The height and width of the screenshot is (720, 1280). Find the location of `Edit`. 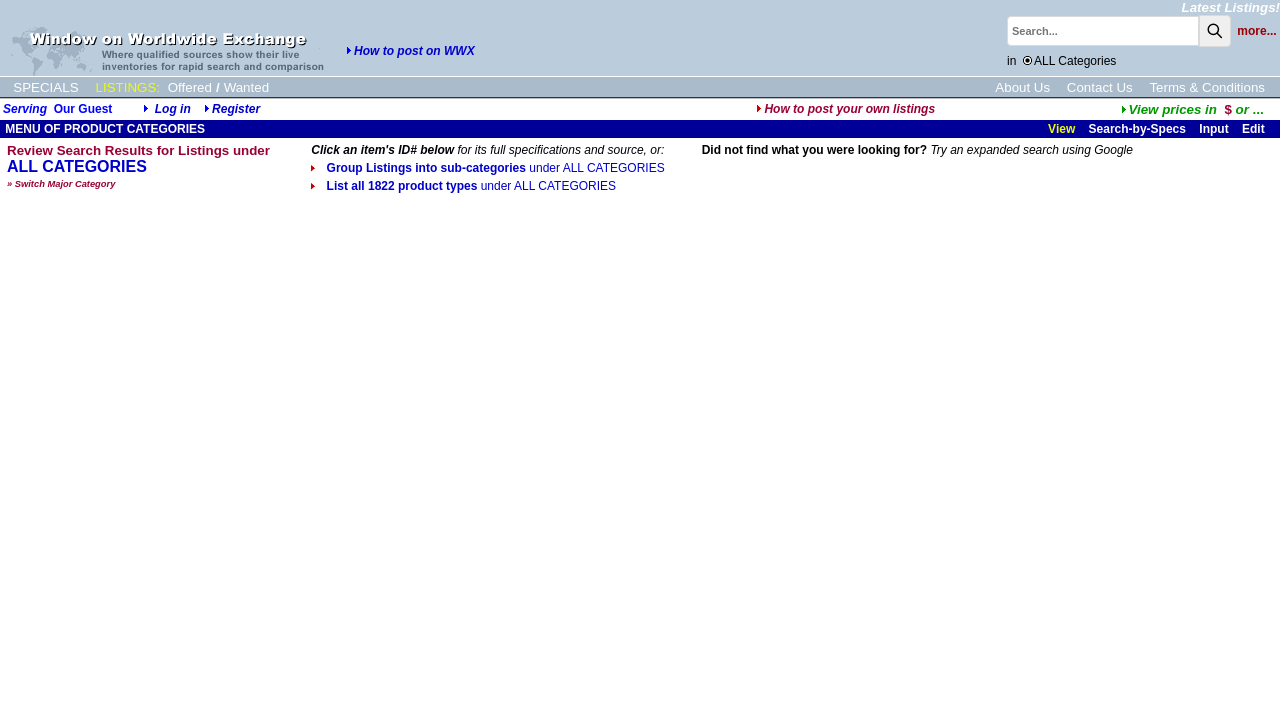

Edit is located at coordinates (1255, 129).